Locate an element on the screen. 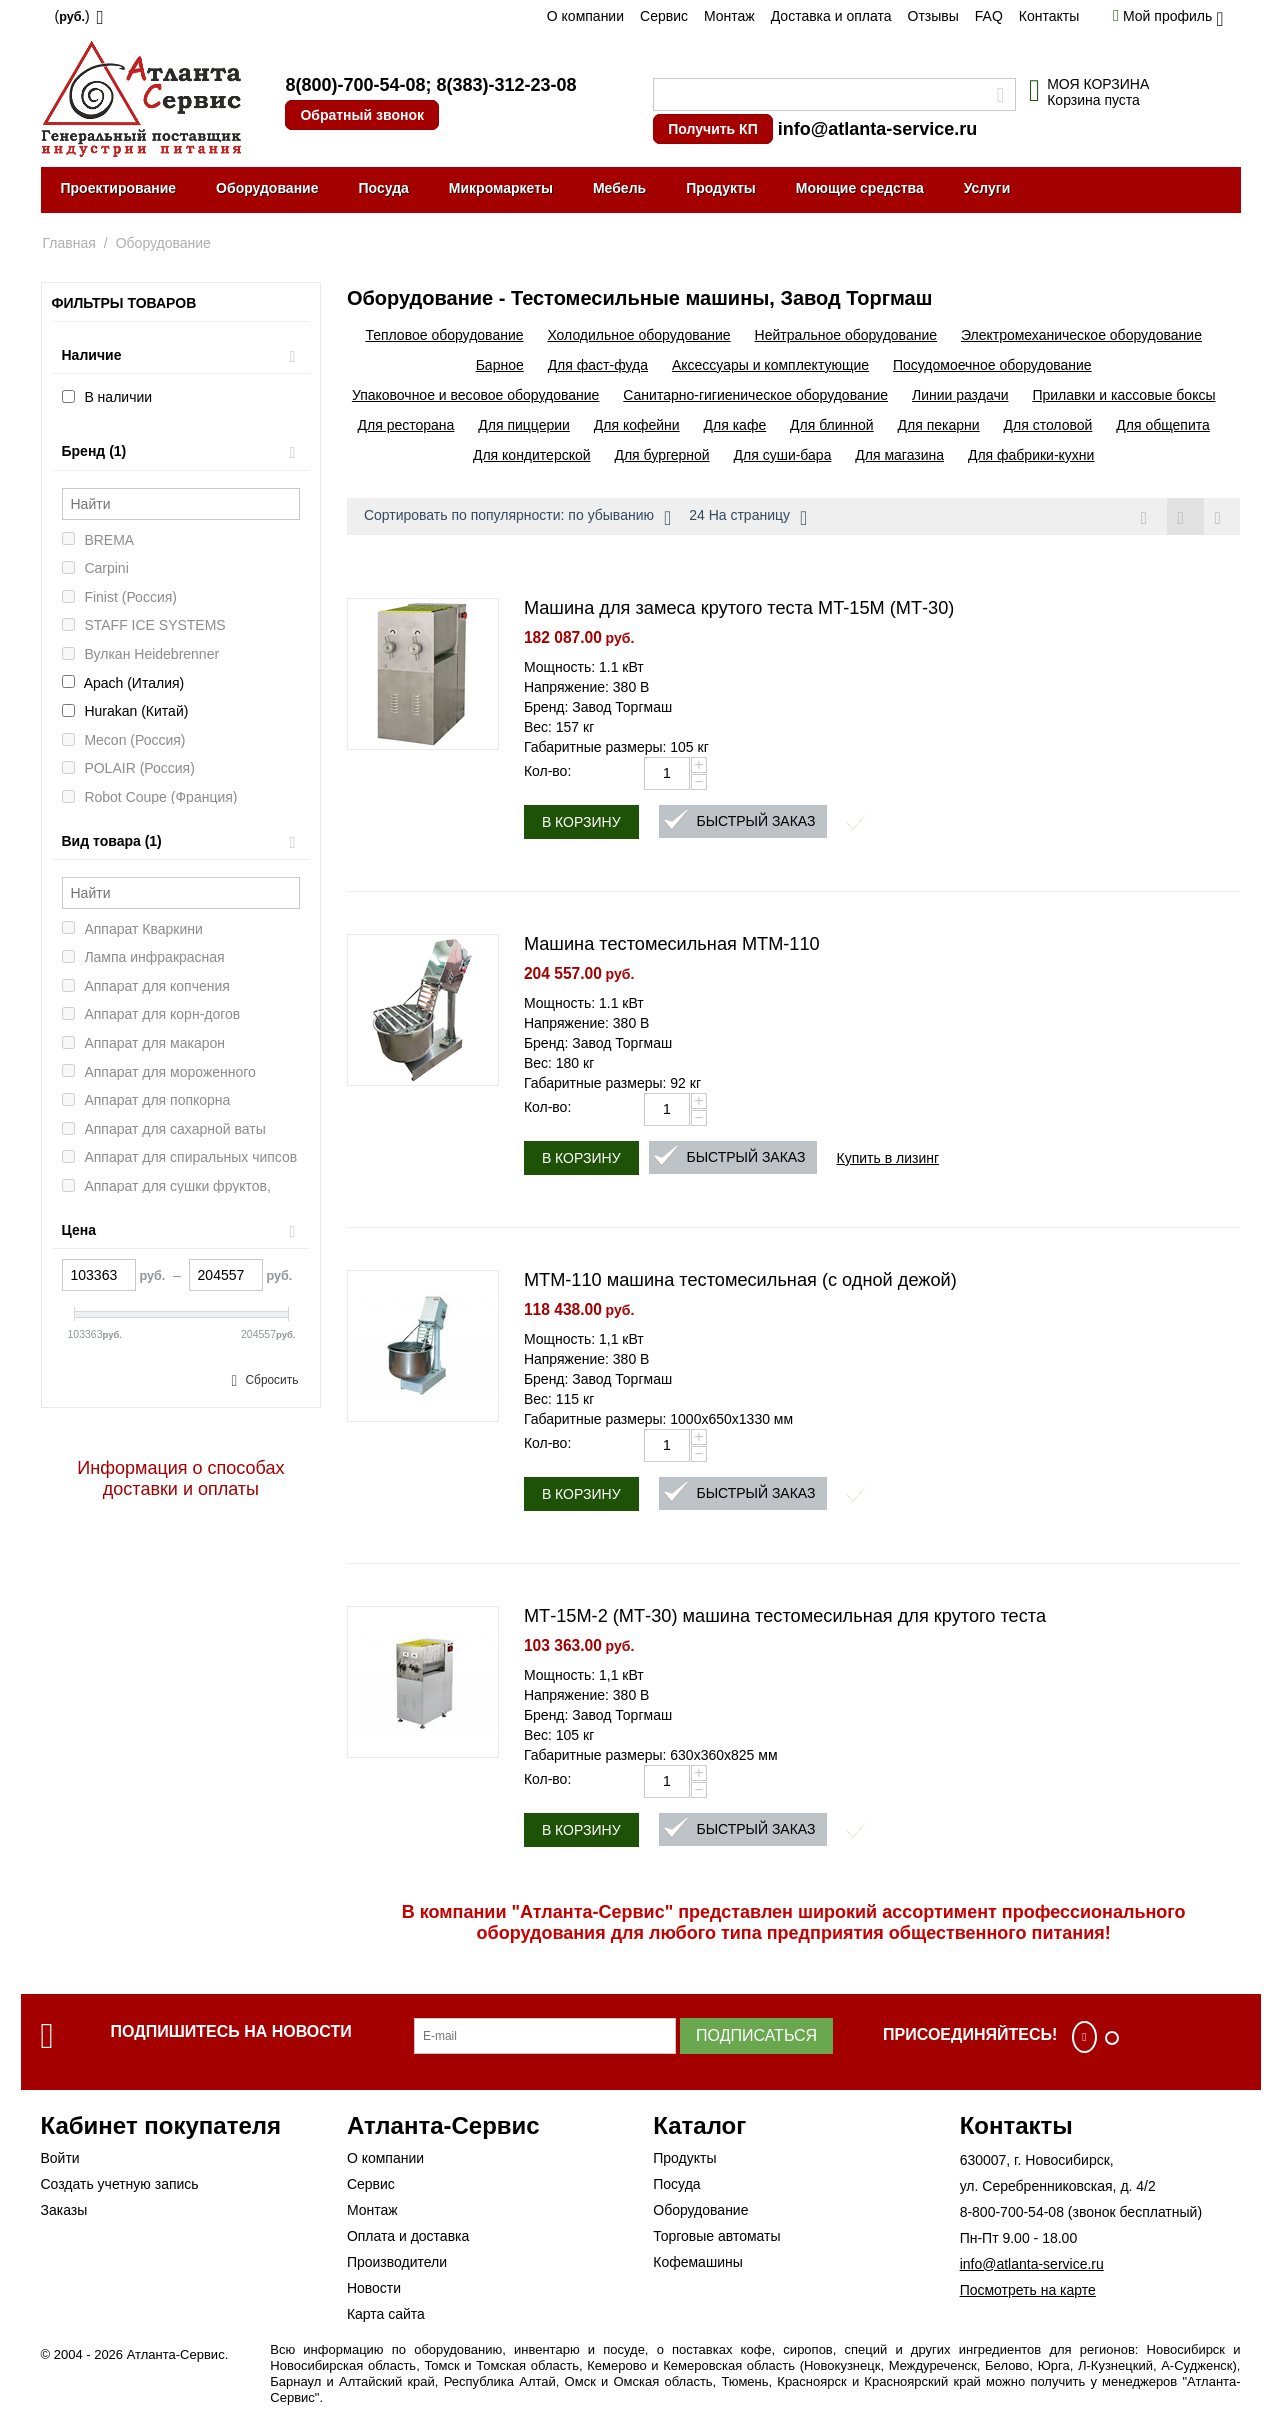 The width and height of the screenshot is (1281, 2411). Машина тестомесильная MTM-110 is located at coordinates (672, 944).